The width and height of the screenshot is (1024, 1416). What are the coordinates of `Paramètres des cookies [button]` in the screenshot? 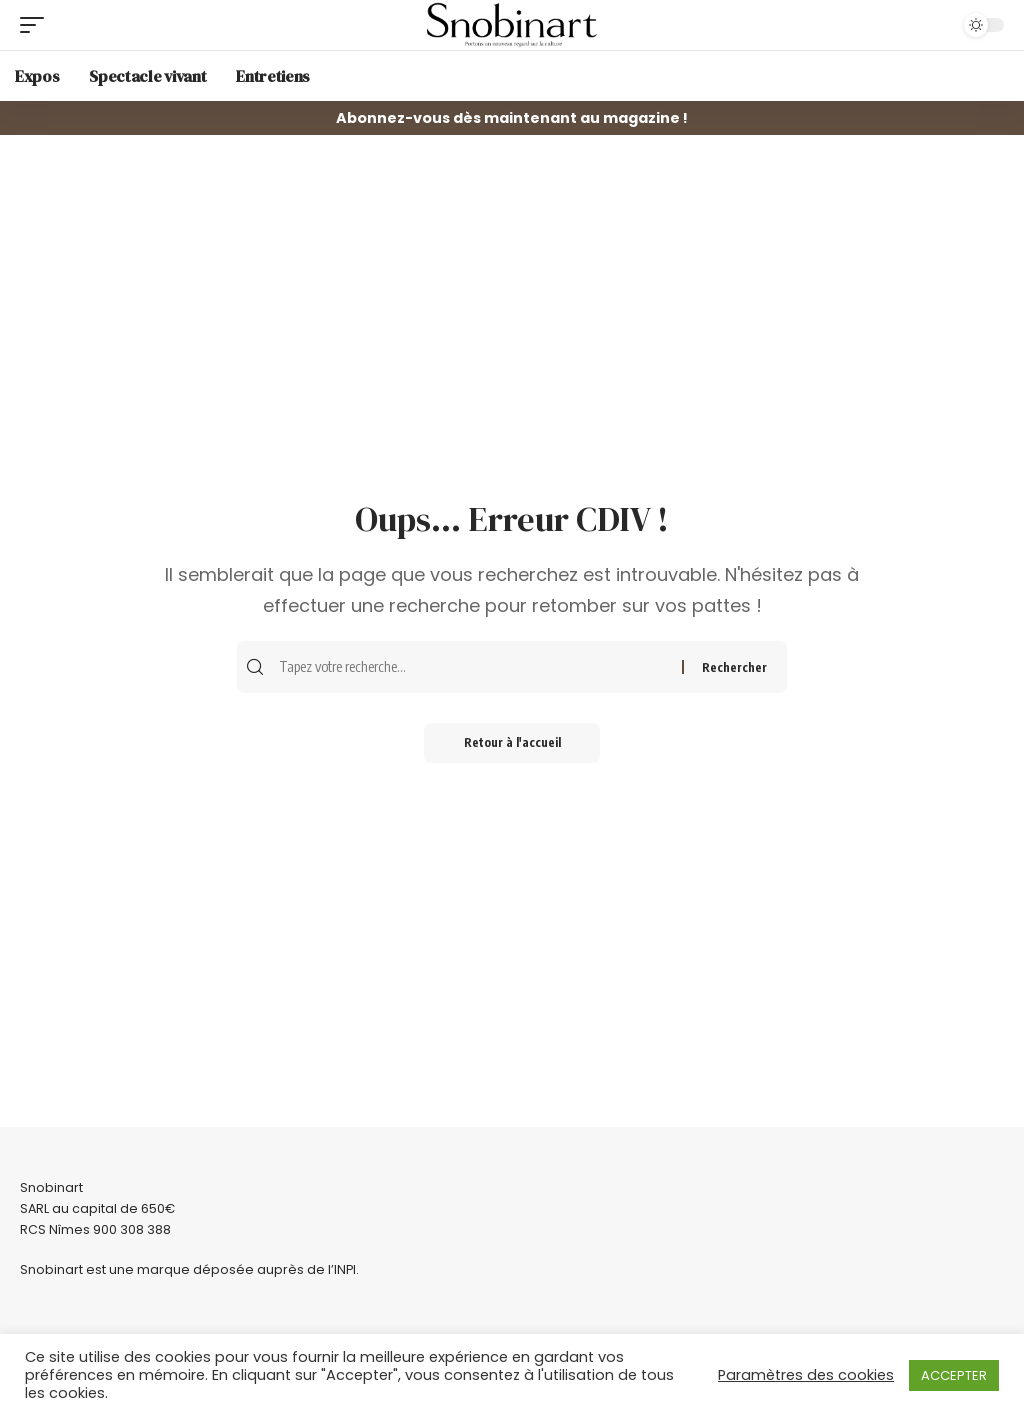 It's located at (806, 1375).